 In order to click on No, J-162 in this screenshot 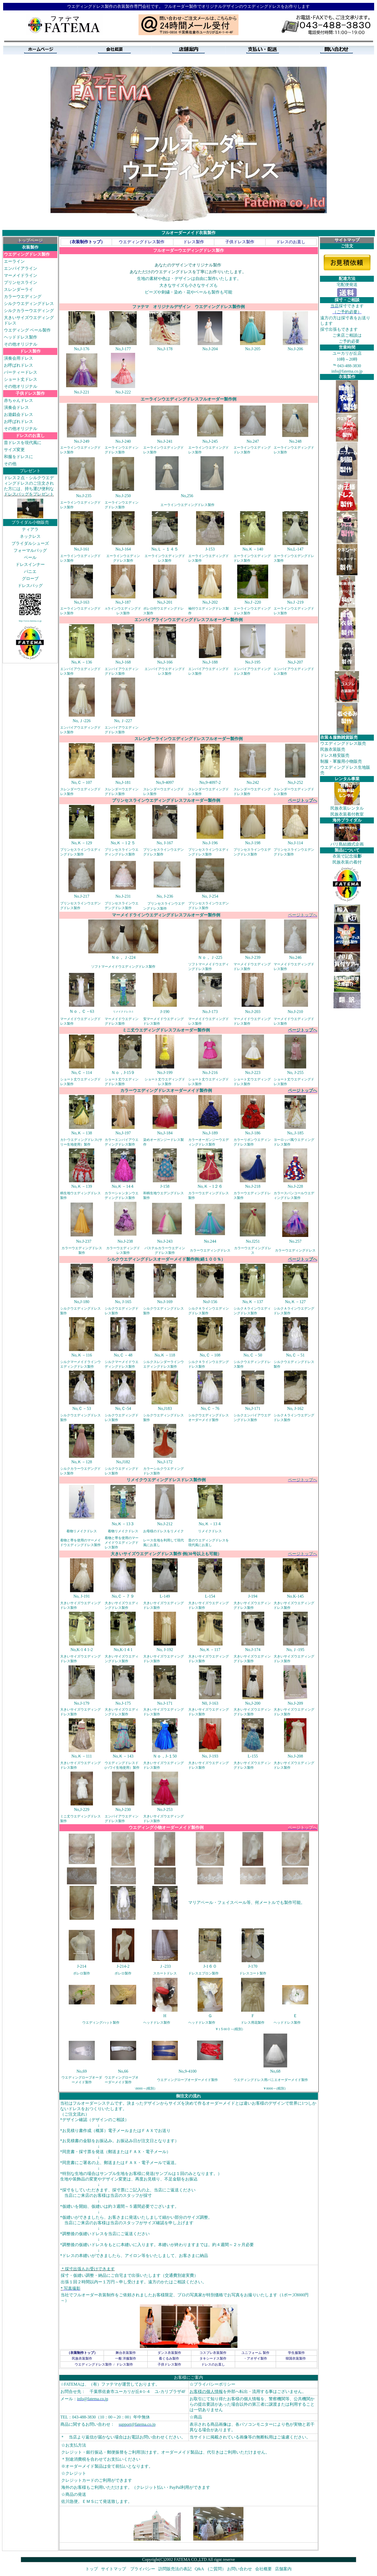, I will do `click(295, 1408)`.